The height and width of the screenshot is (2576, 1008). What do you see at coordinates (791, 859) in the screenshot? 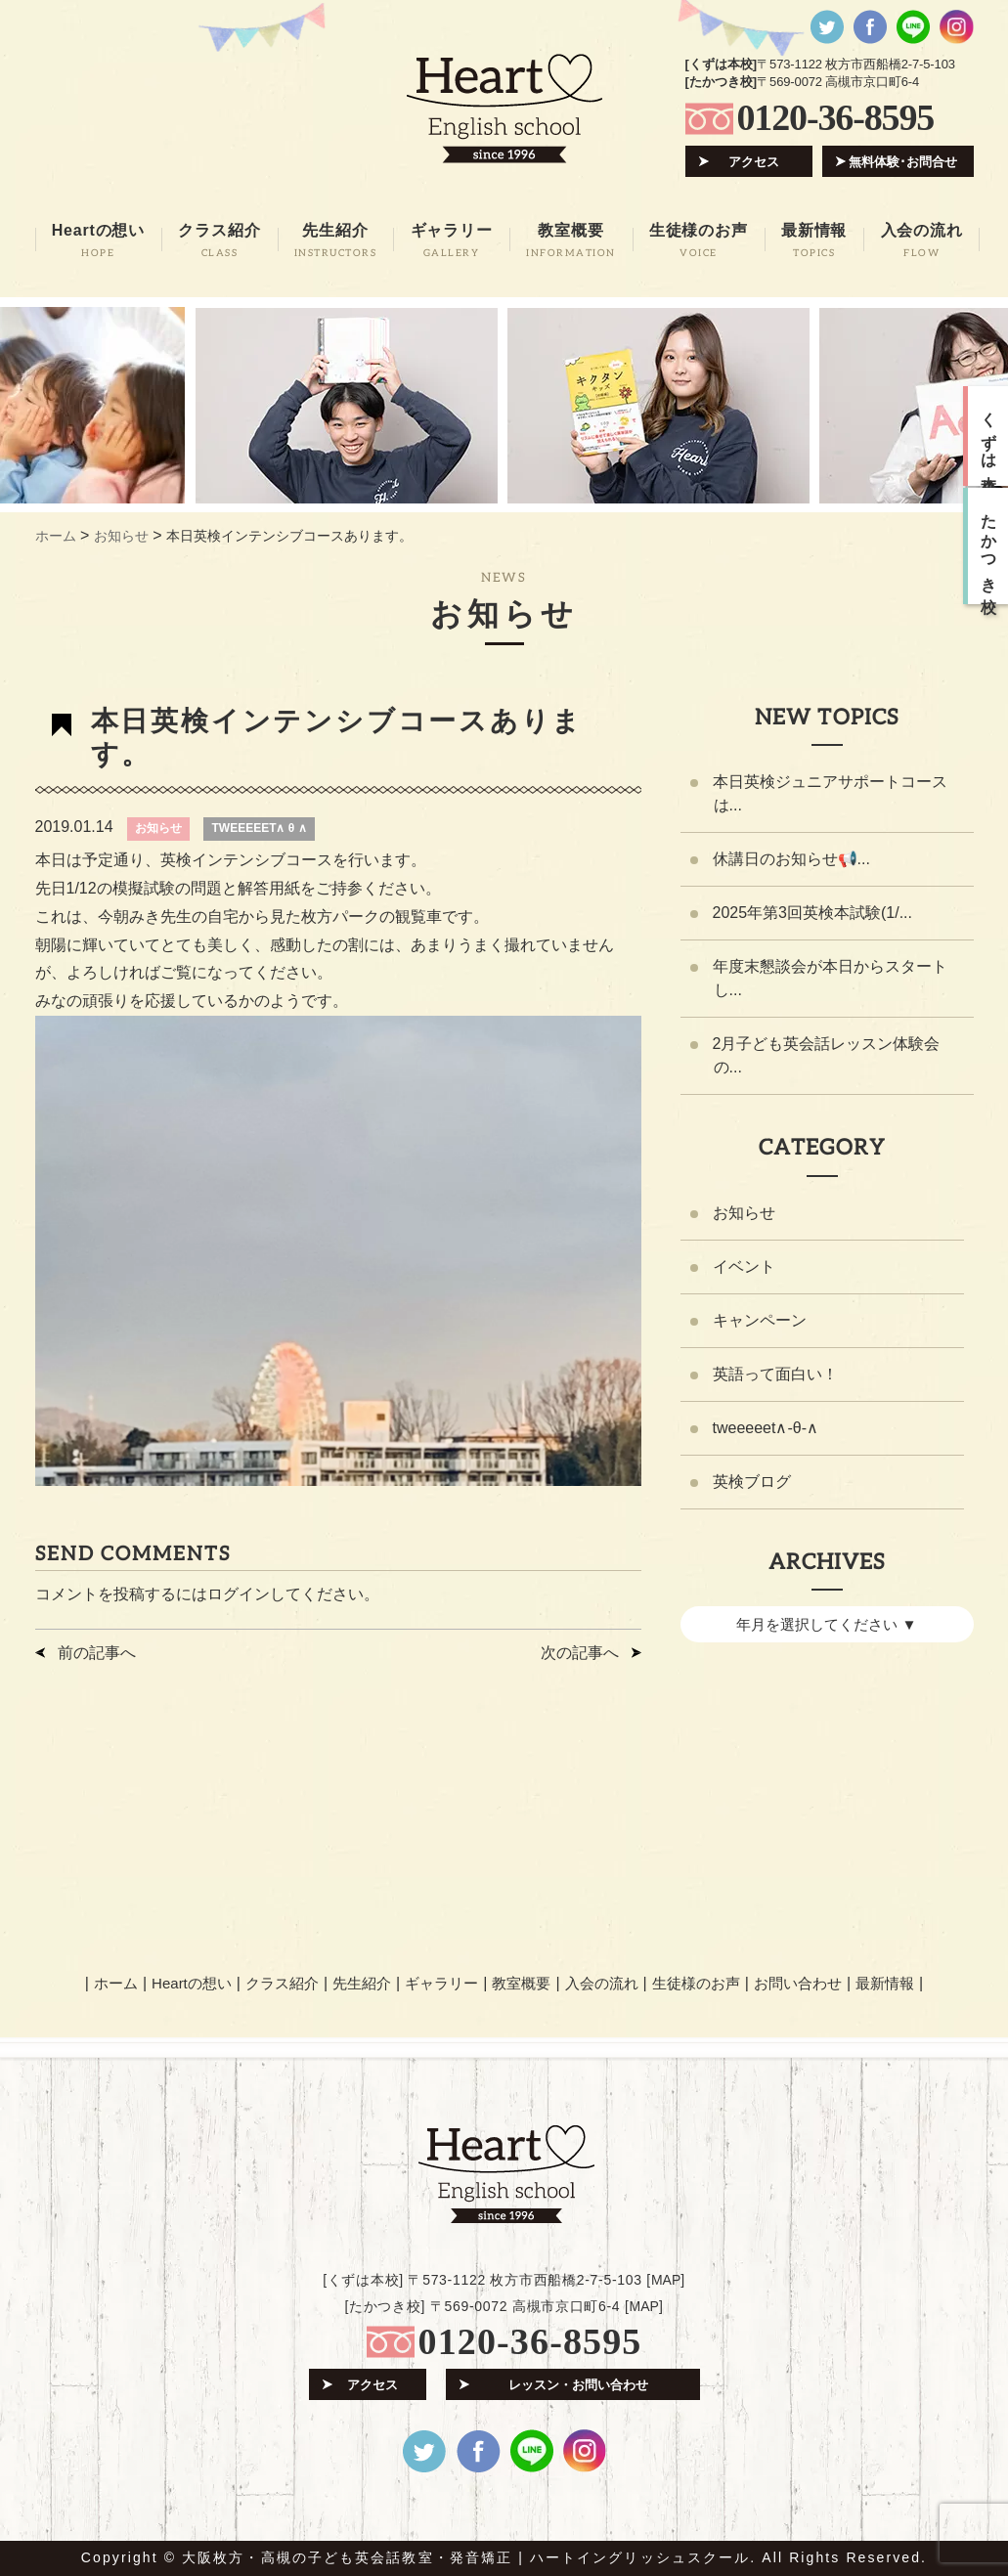
I see `休講日のお知らせ📢...` at bounding box center [791, 859].